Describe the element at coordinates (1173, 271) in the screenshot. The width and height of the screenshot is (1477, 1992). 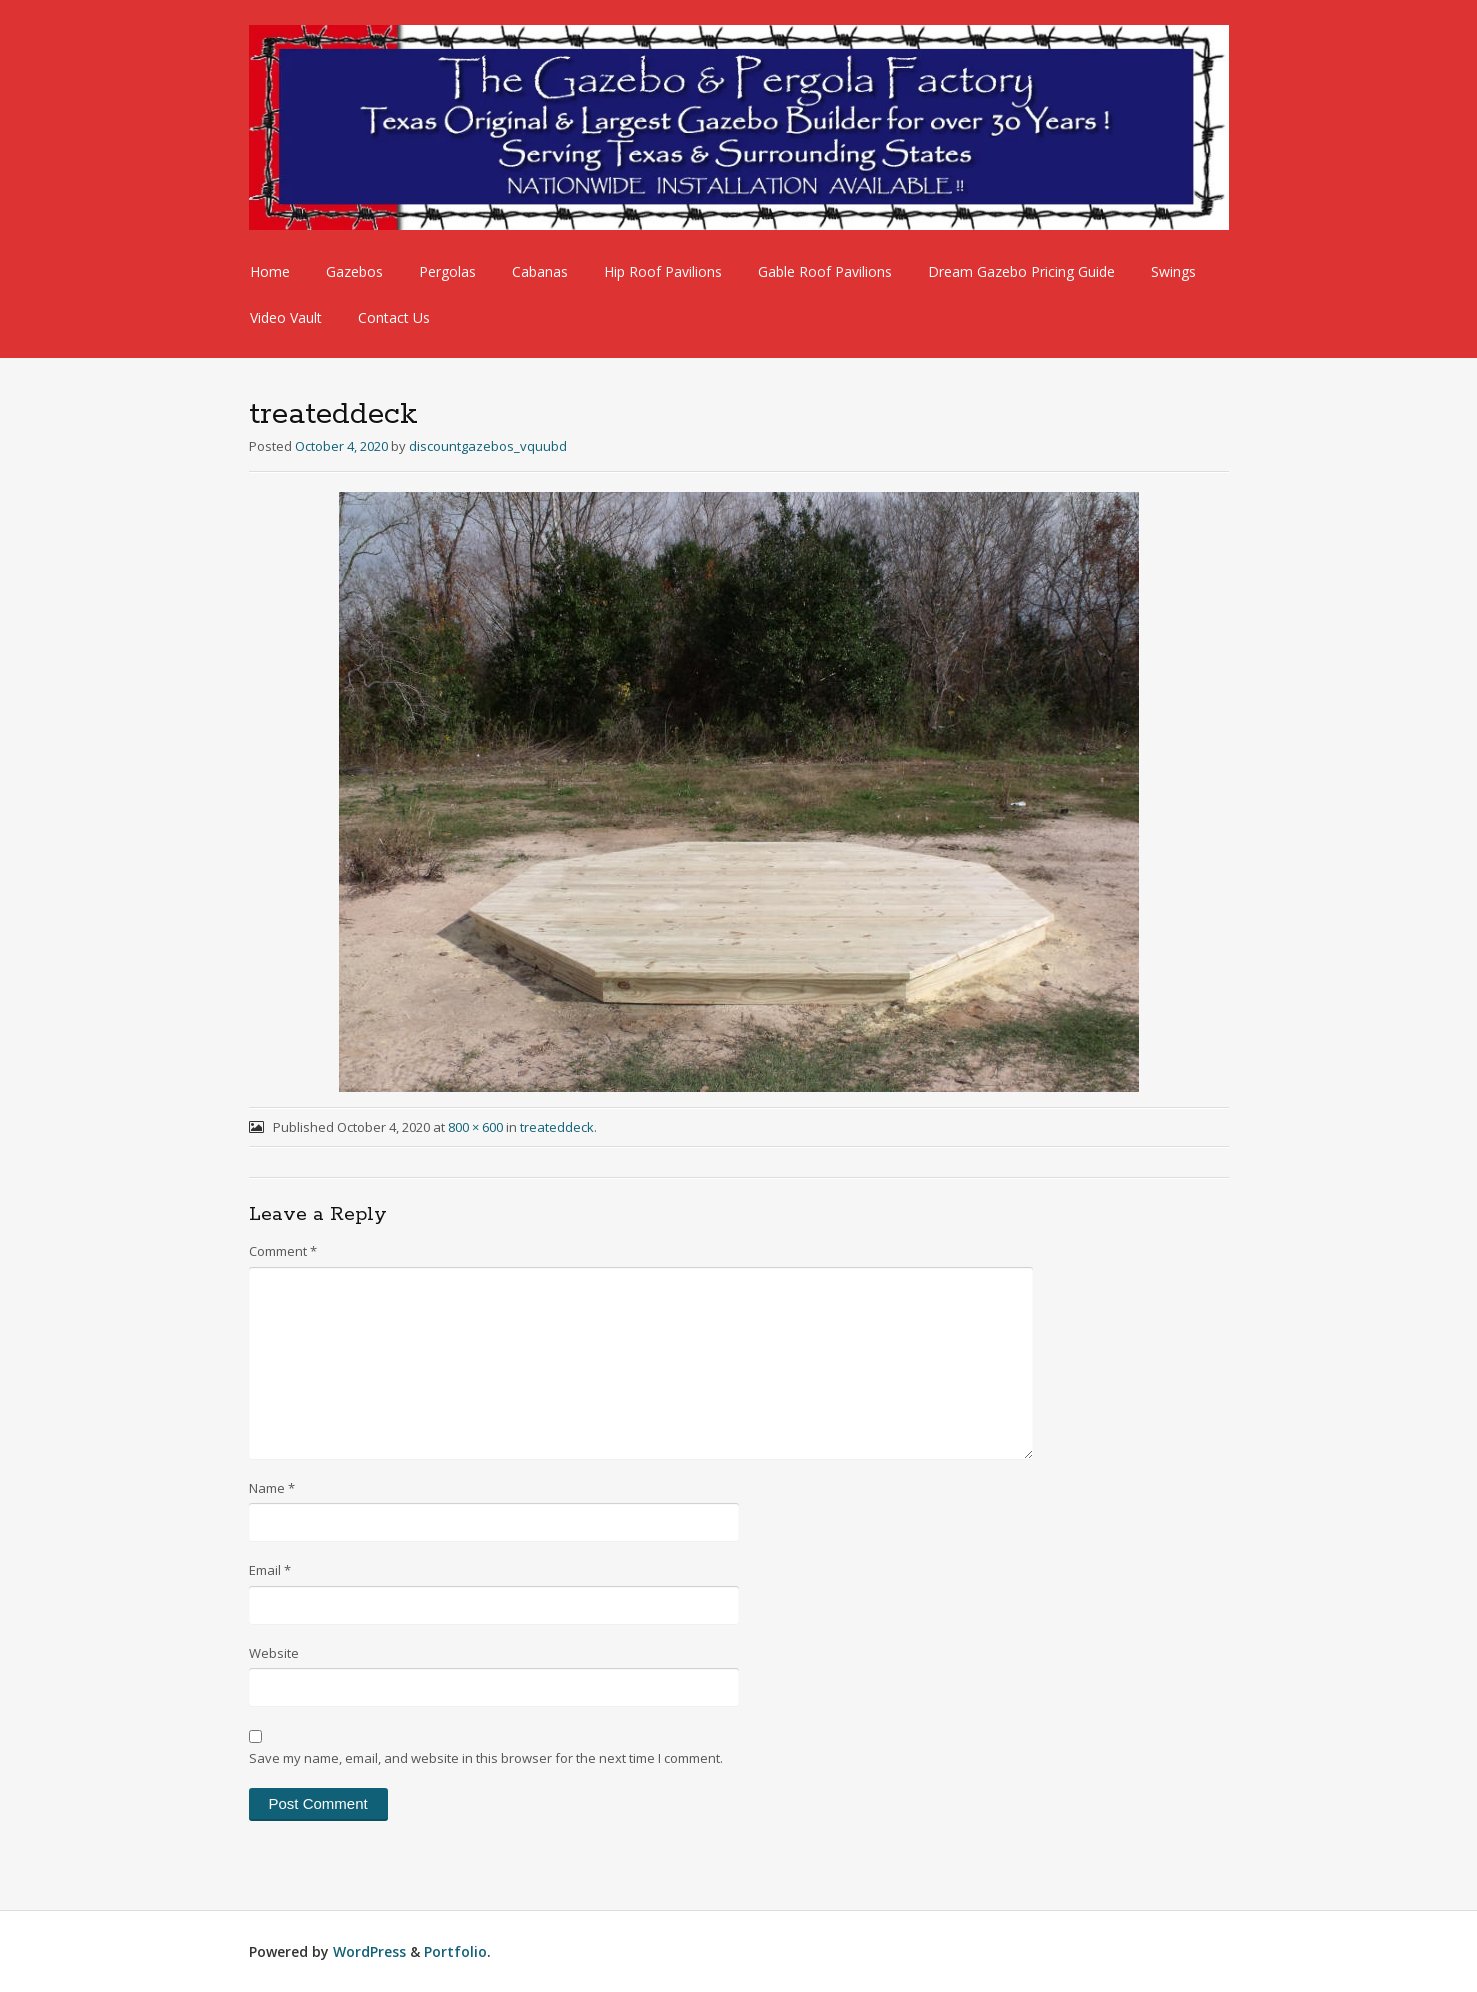
I see `Swings` at that location.